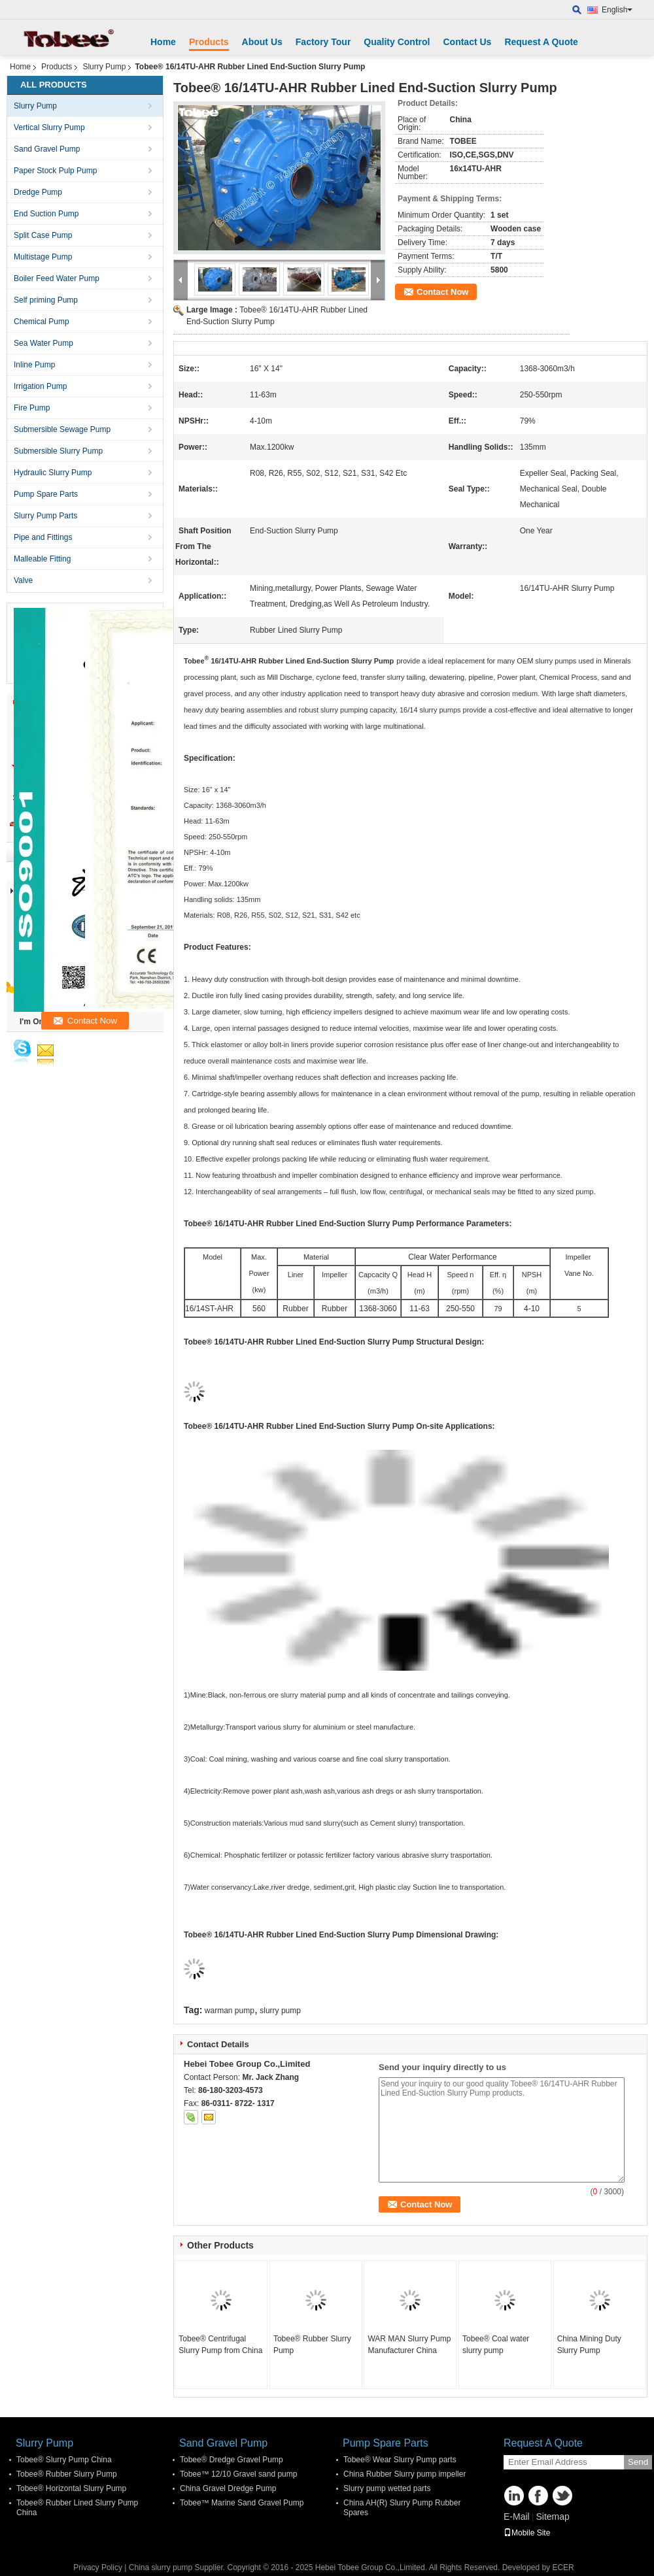 The image size is (654, 2576). Describe the element at coordinates (589, 2344) in the screenshot. I see `China Mining Duty Slurry Pump` at that location.